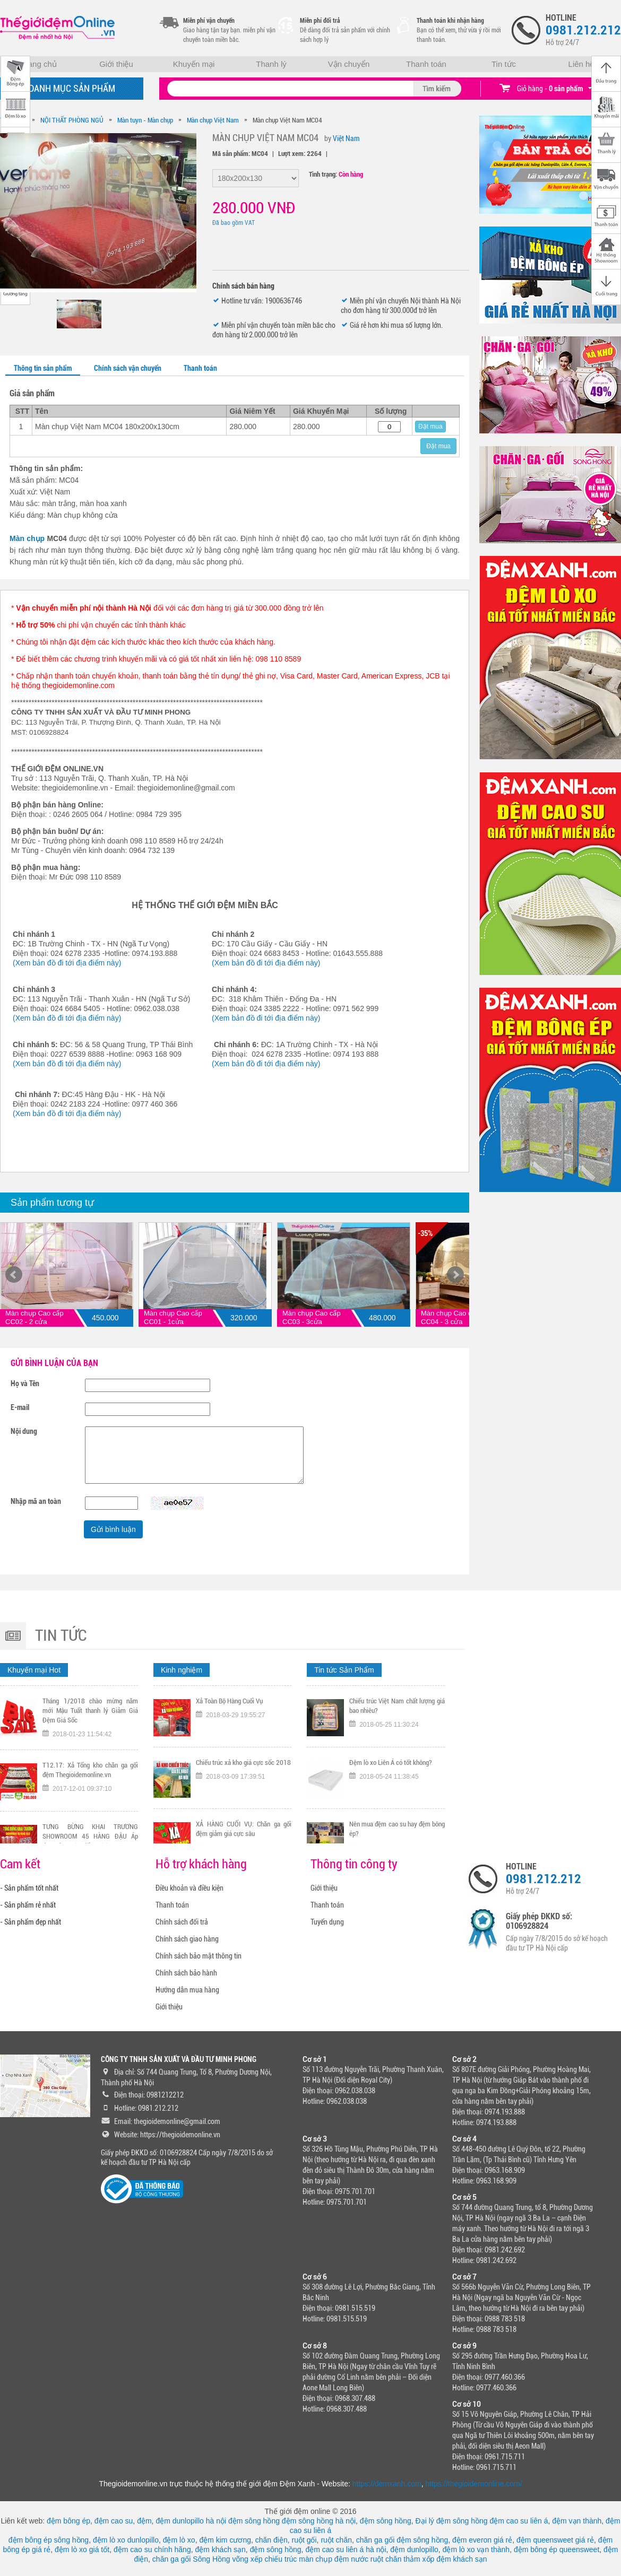 The height and width of the screenshot is (2576, 621). Describe the element at coordinates (225, 2540) in the screenshot. I see `đệm kim cương` at that location.